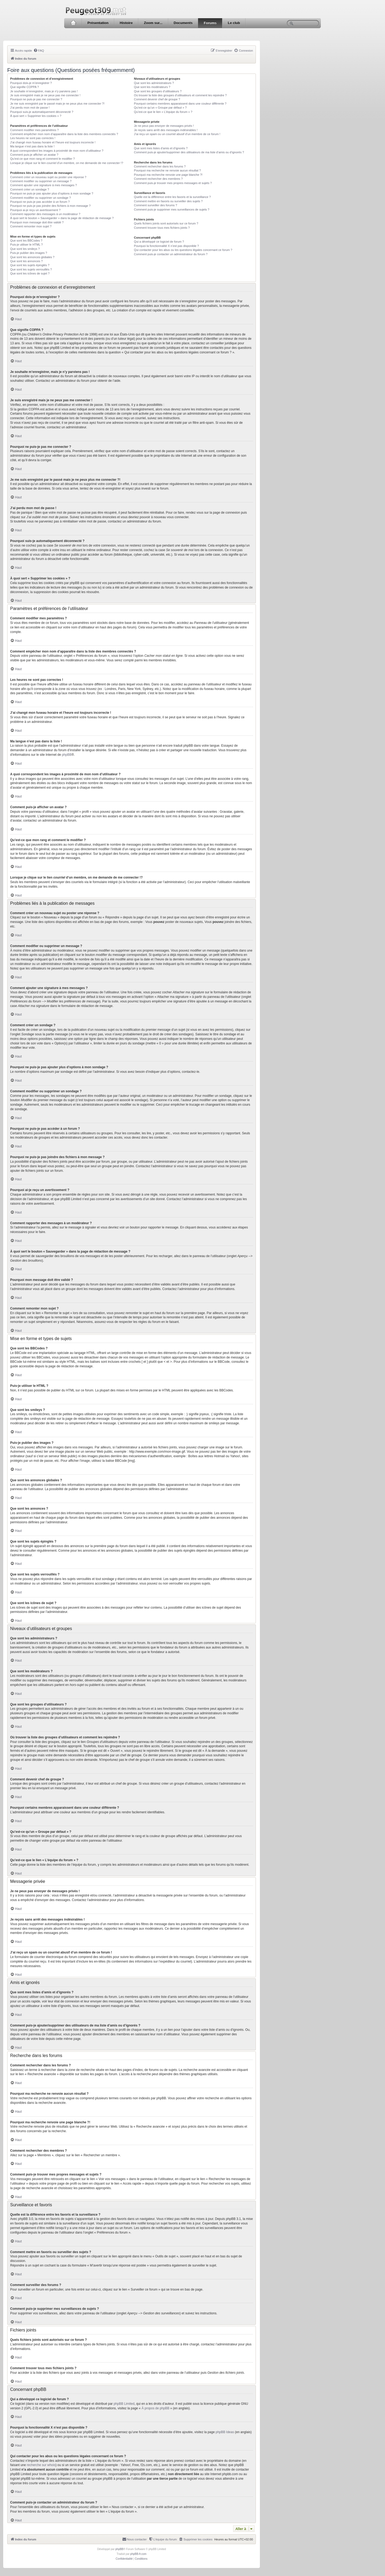  What do you see at coordinates (29, 107) in the screenshot?
I see `J’ai perdu mon mot de passe !` at bounding box center [29, 107].